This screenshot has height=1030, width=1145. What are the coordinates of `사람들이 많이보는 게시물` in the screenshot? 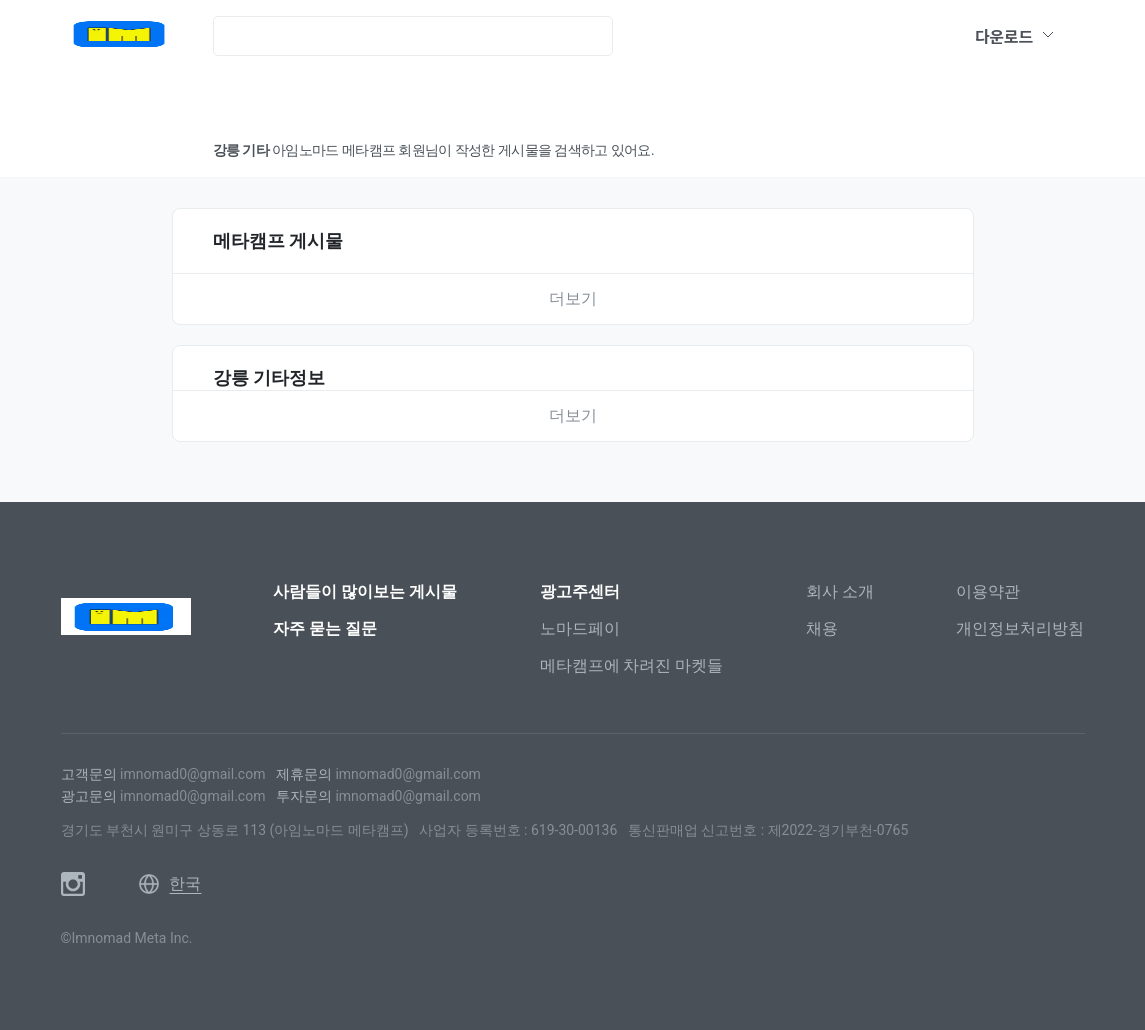 It's located at (365, 591).